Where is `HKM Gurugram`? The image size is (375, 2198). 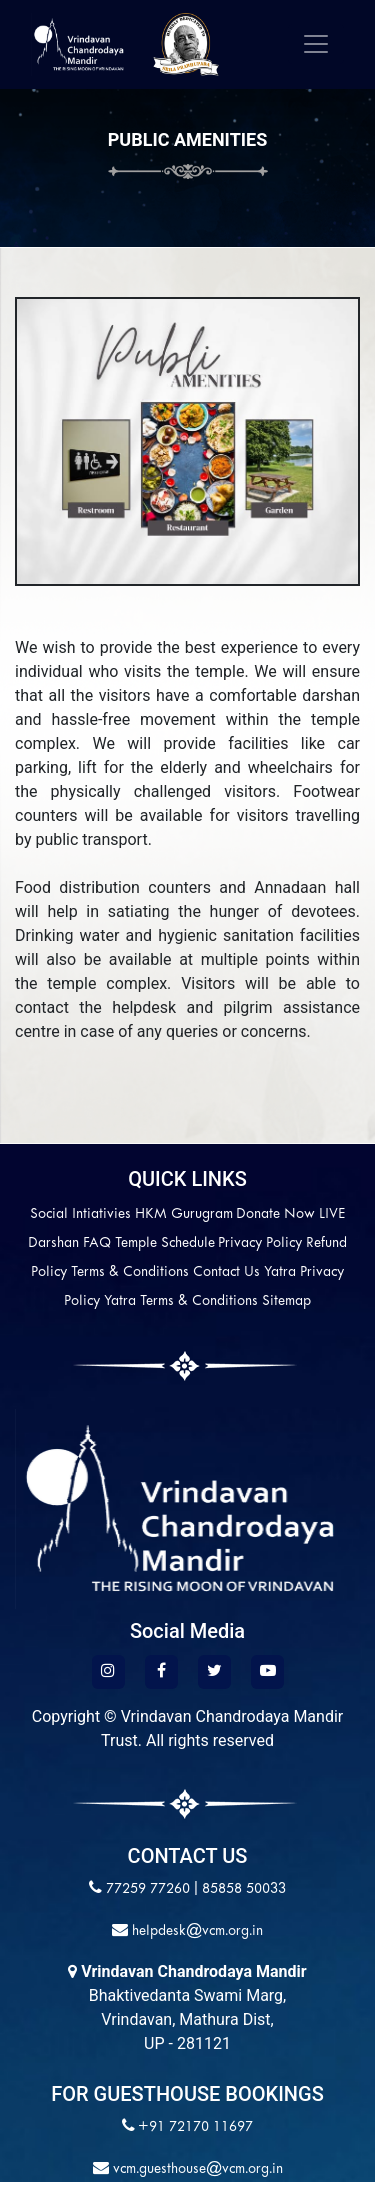
HKM Gurugram is located at coordinates (184, 1214).